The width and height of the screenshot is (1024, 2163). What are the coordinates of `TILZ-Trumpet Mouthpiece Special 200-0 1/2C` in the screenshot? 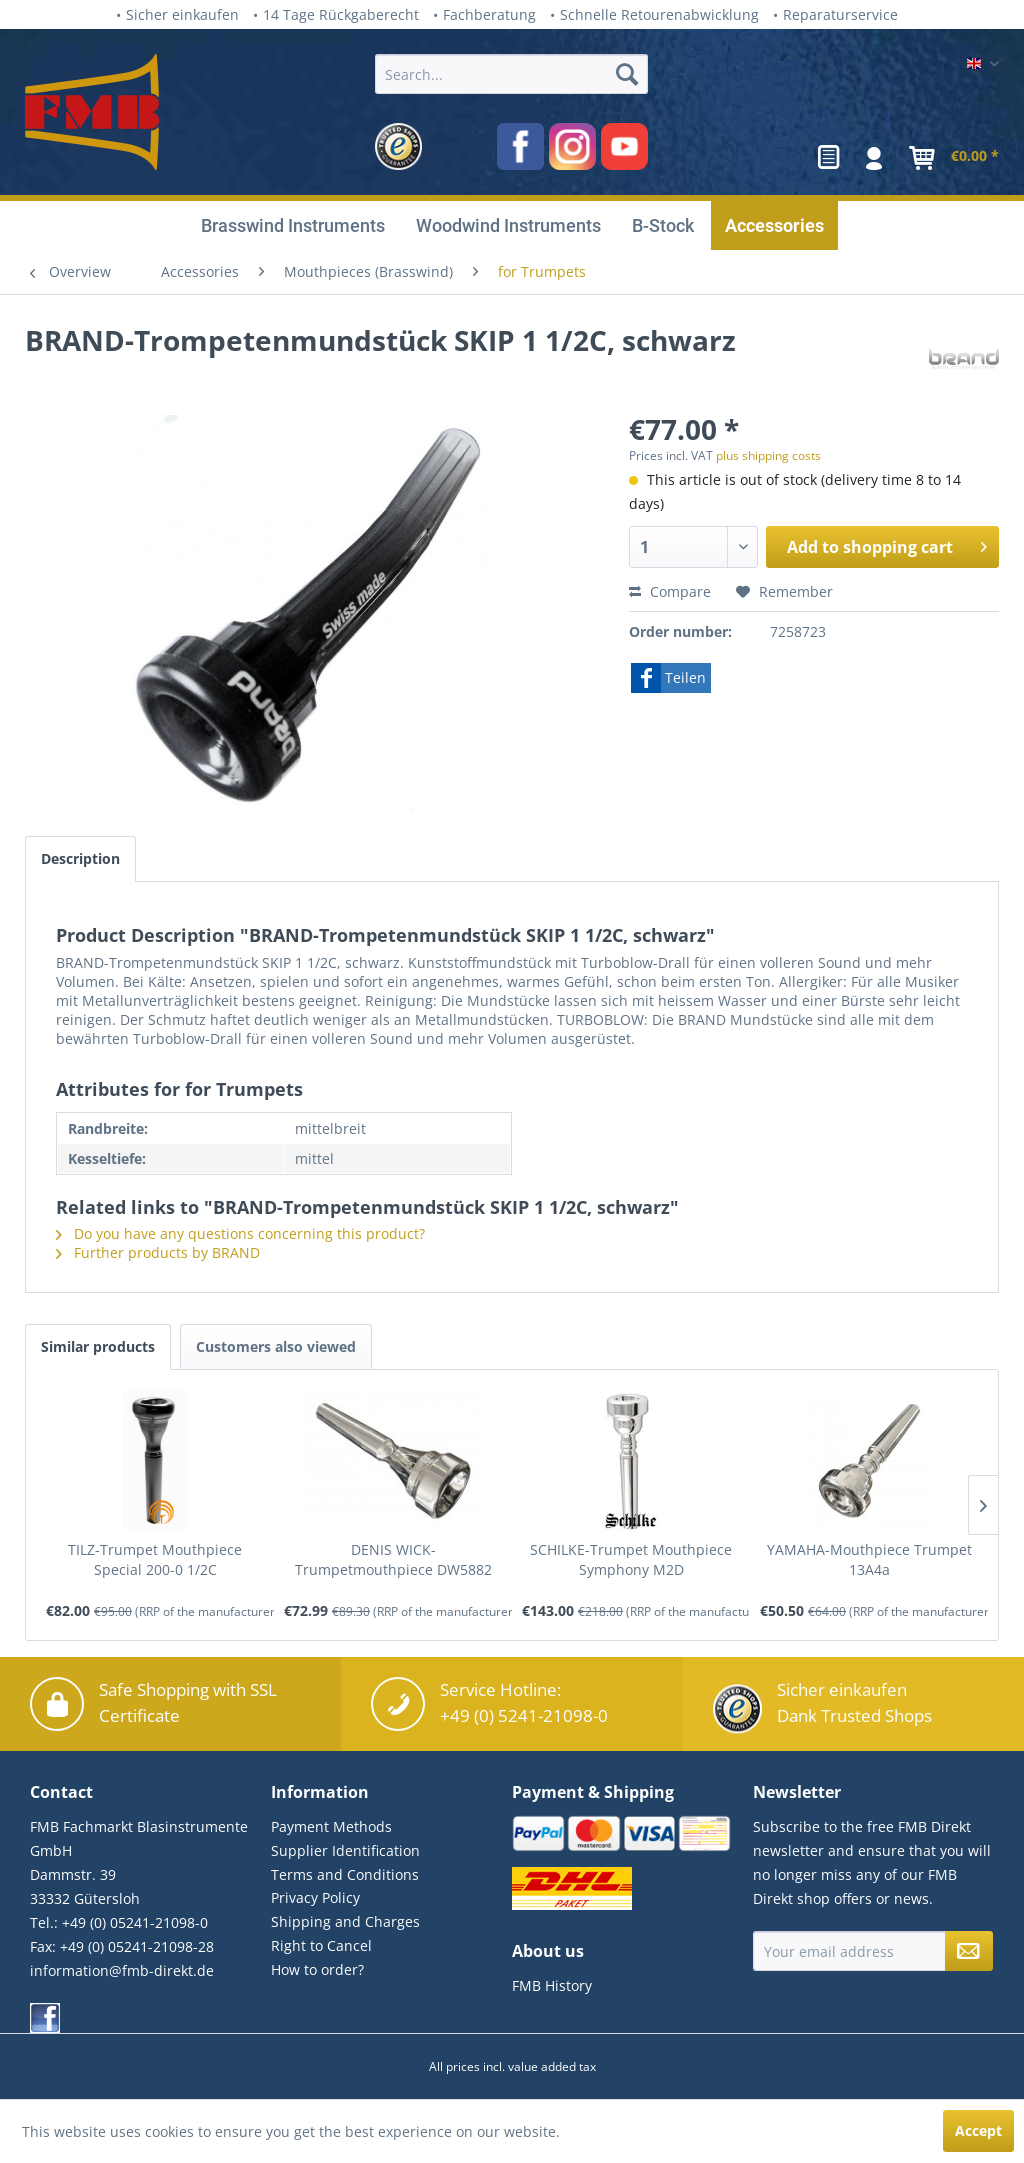 It's located at (155, 1559).